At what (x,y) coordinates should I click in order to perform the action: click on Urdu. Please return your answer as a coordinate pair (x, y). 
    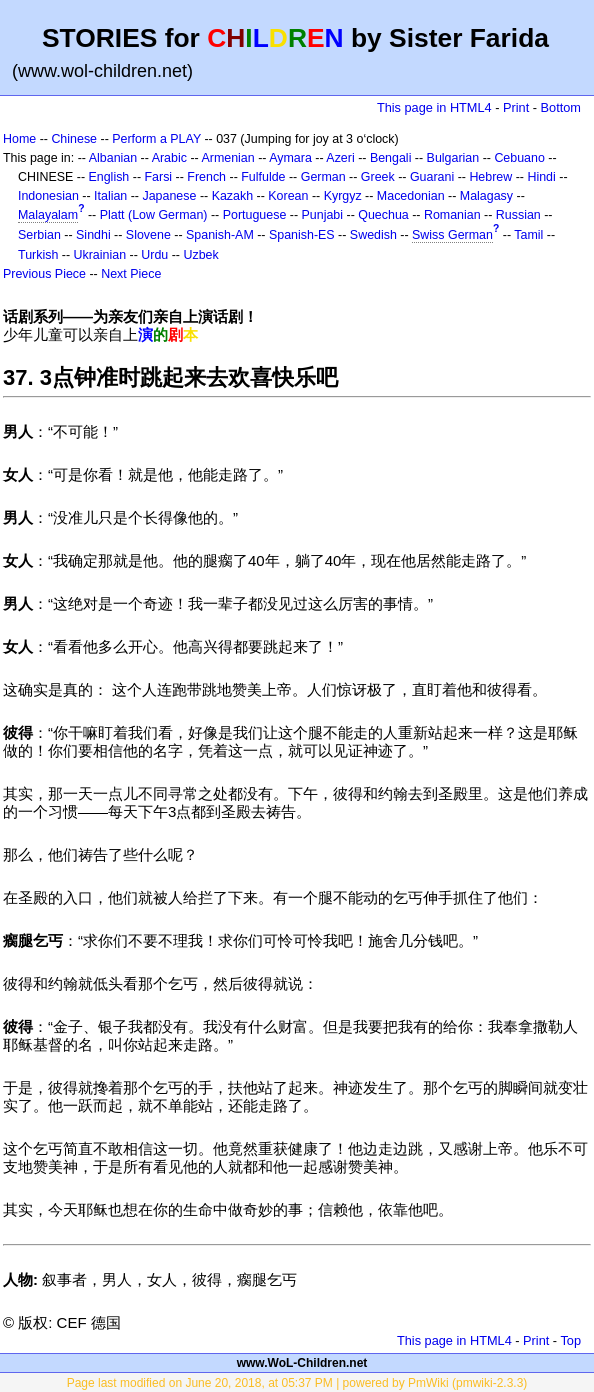
    Looking at the image, I should click on (154, 255).